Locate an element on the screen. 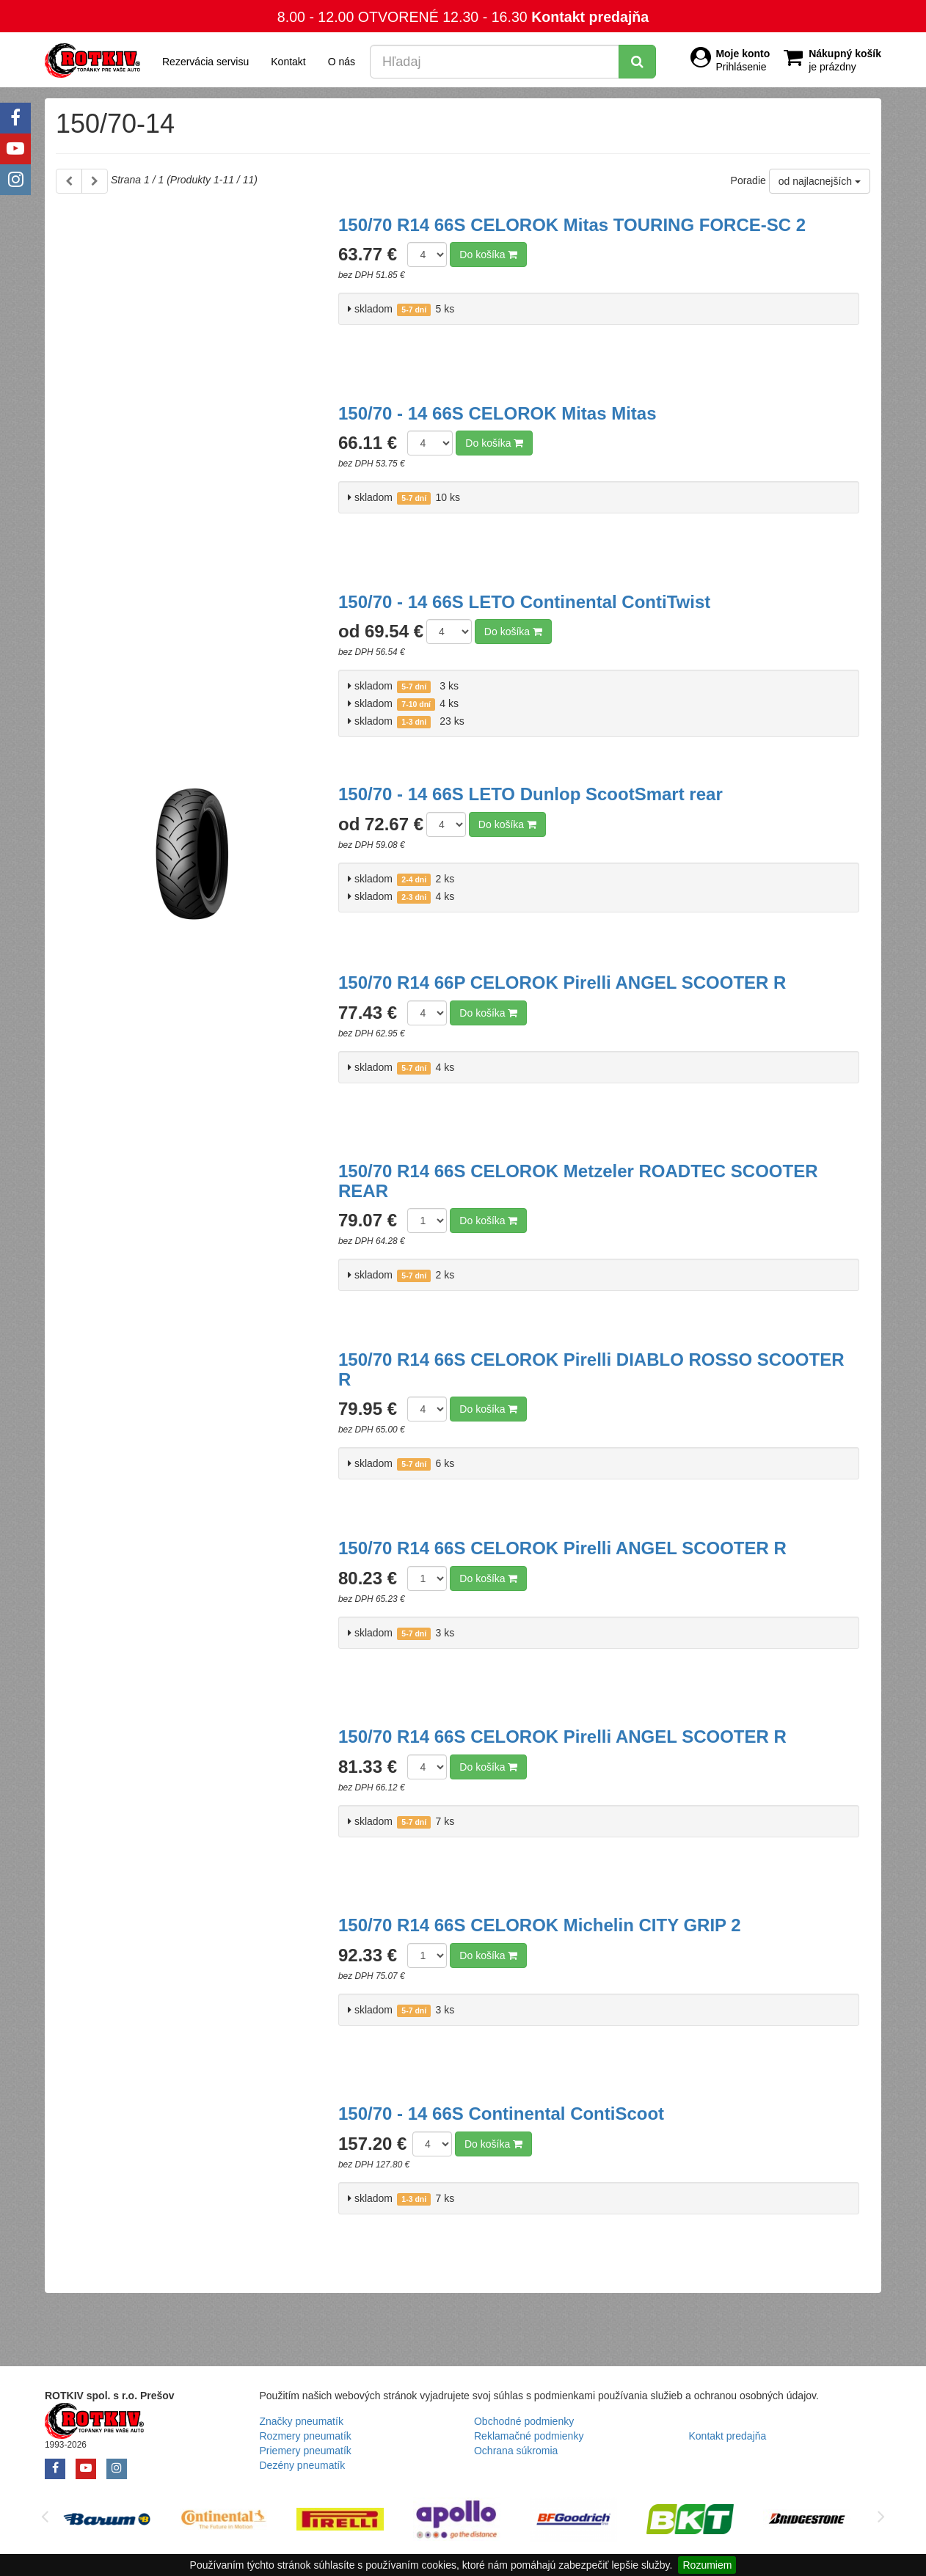 This screenshot has height=2576, width=926. 150/70 R14 66S CELOROK Michelin CITY GRIP 2 is located at coordinates (539, 1925).